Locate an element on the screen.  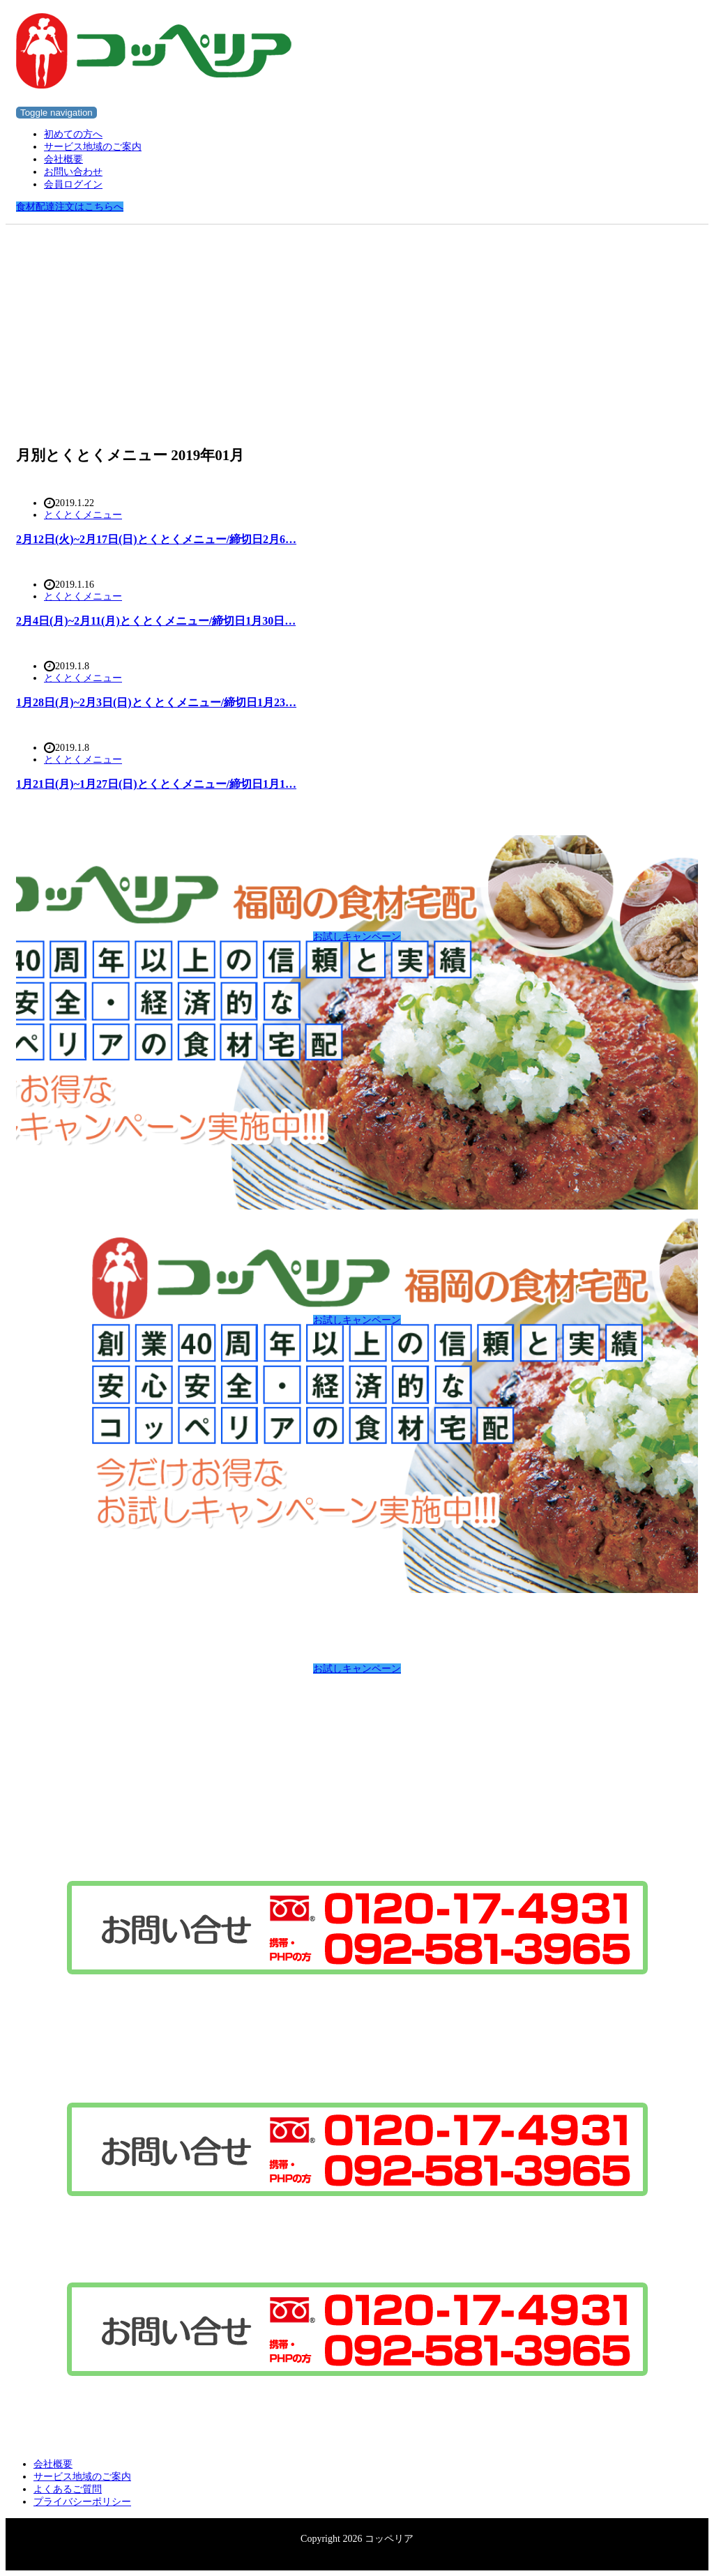
会員ログイン is located at coordinates (73, 184).